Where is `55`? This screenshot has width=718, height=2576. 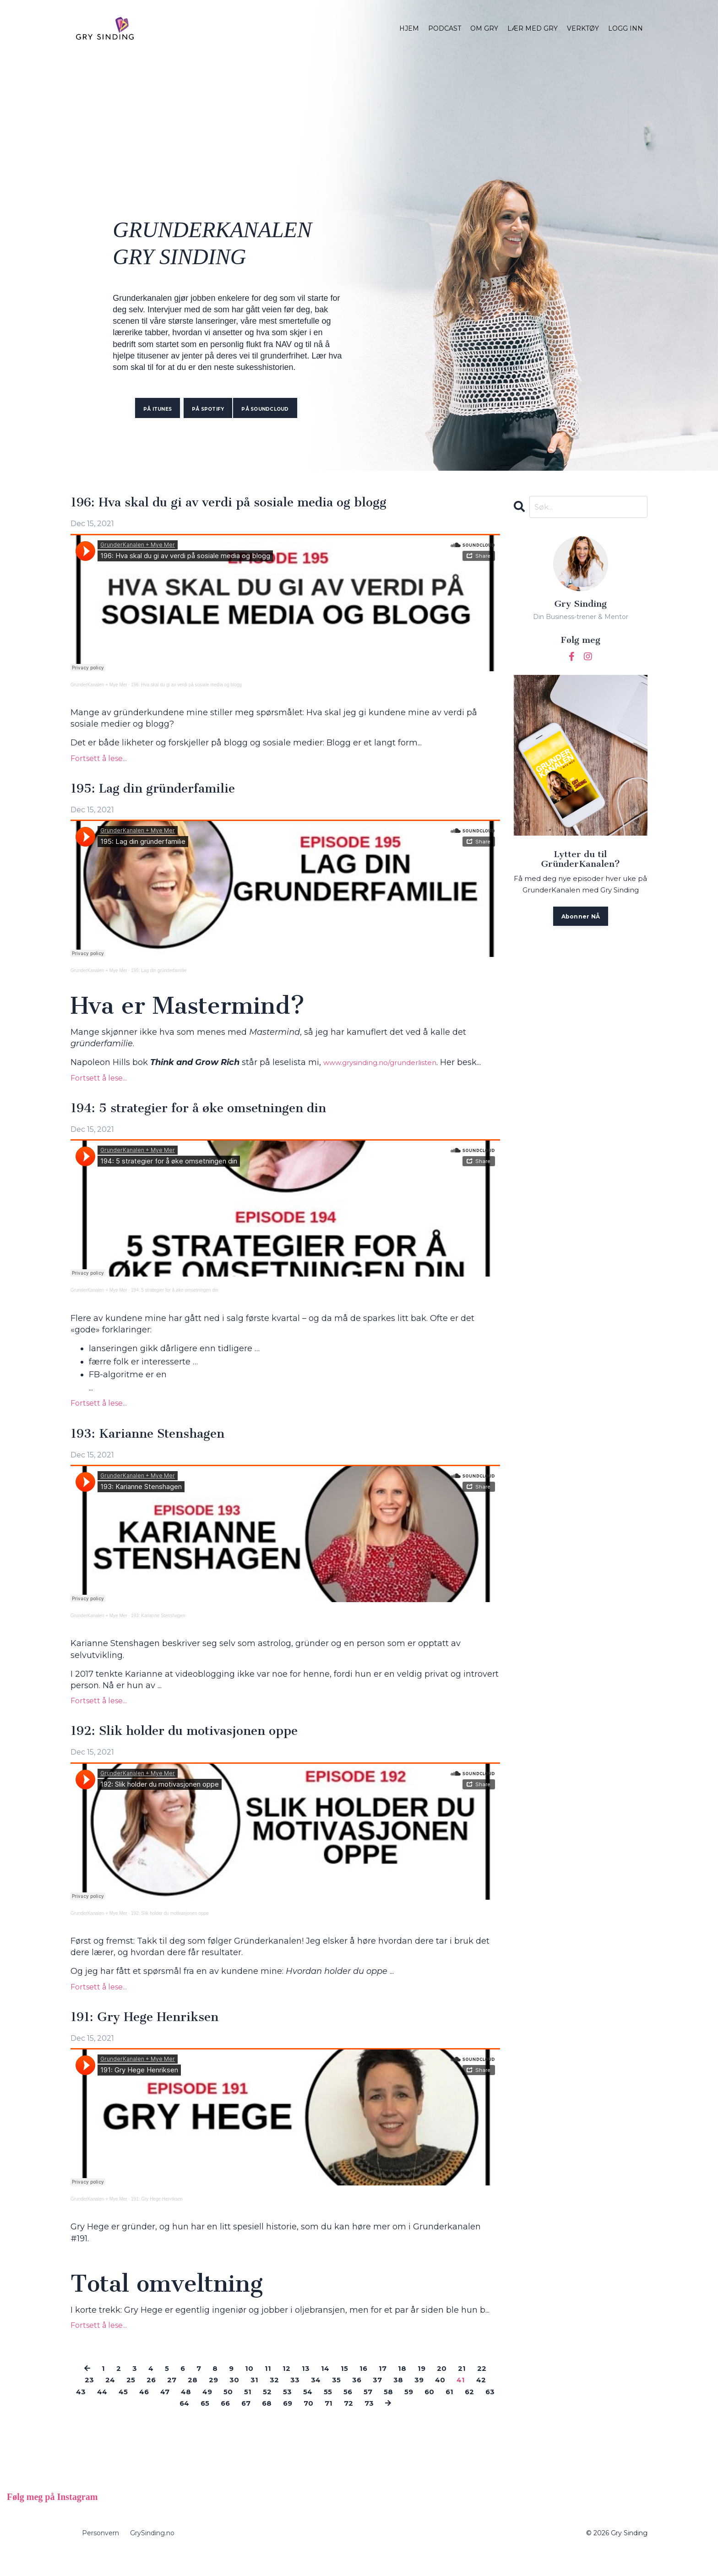 55 is located at coordinates (398, 2413).